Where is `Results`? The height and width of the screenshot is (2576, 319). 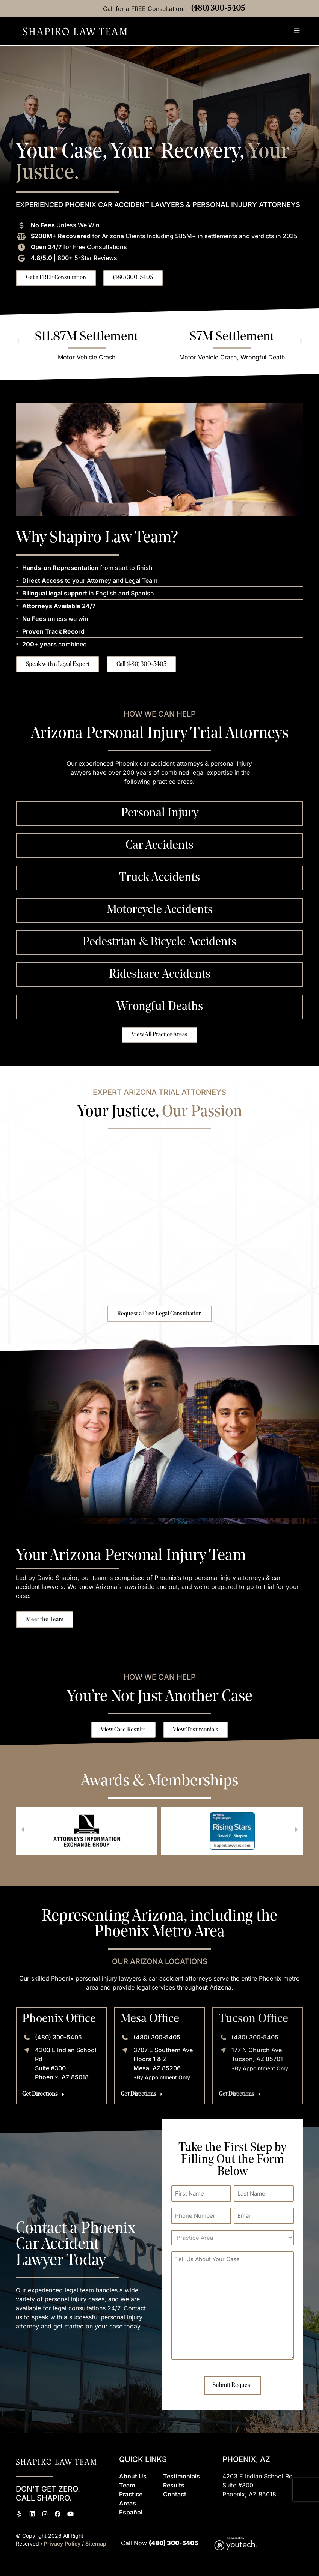
Results is located at coordinates (173, 2484).